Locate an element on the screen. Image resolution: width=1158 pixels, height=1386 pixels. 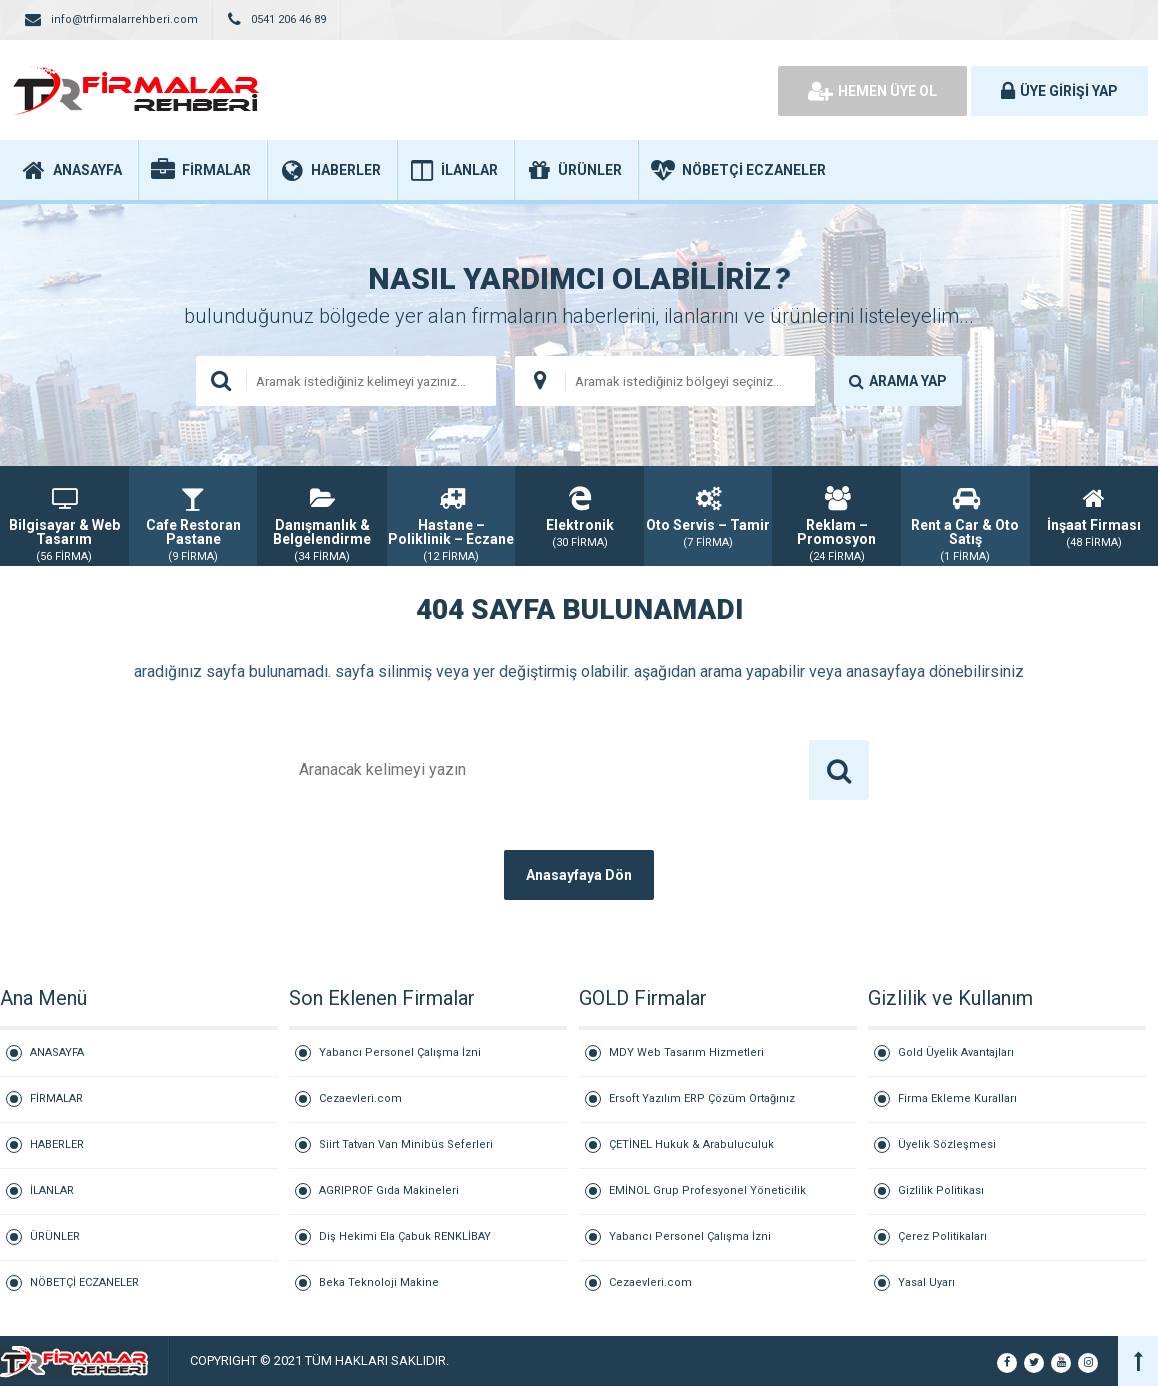
ARAMA YAP is located at coordinates (898, 381).